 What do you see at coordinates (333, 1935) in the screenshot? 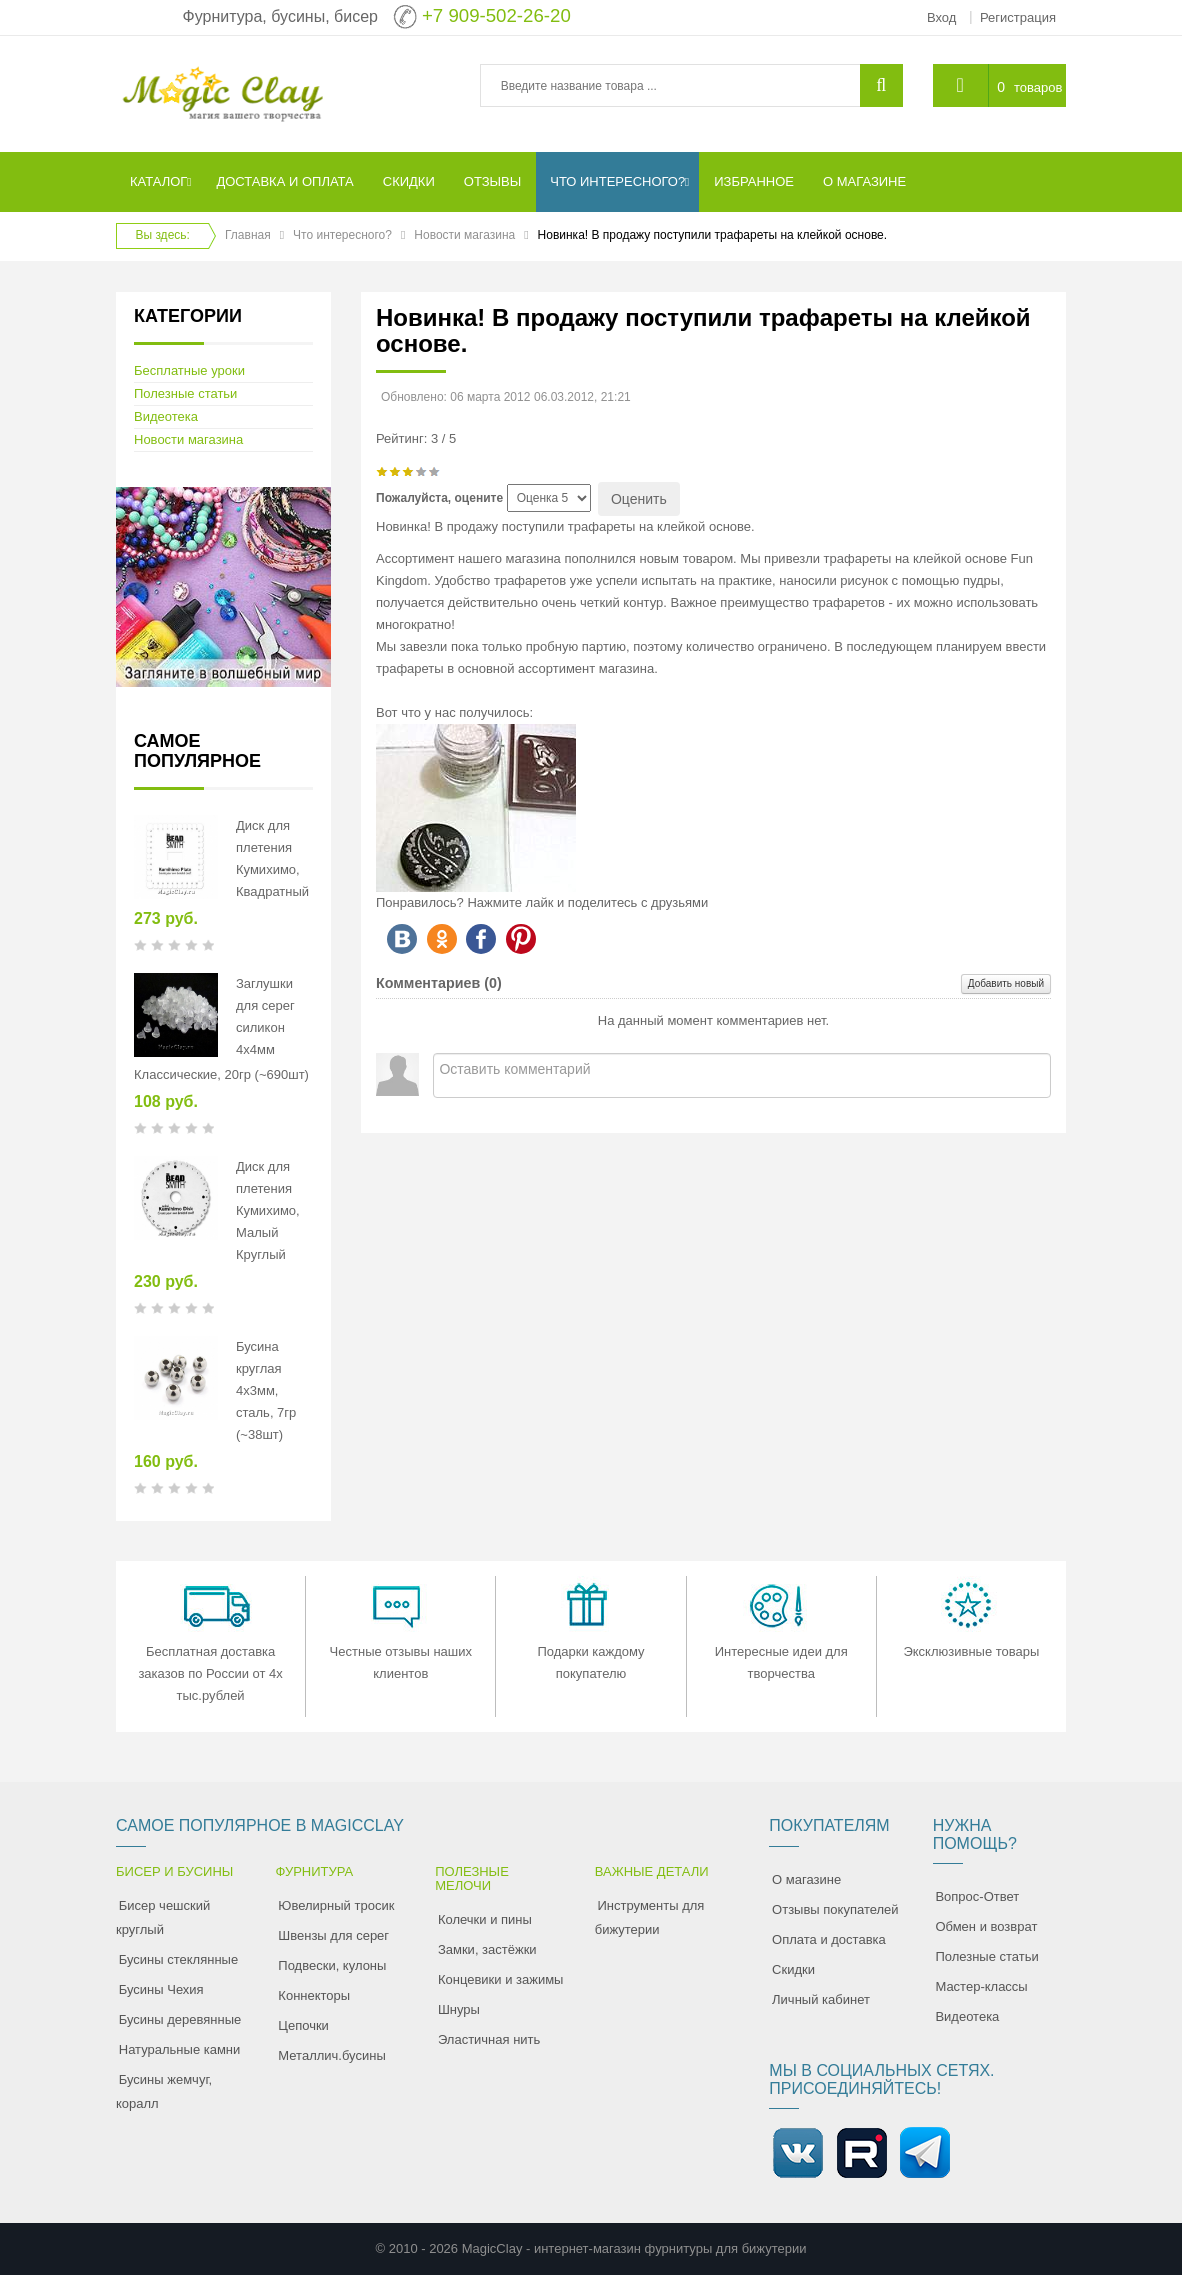
I see `Швензы для серег` at bounding box center [333, 1935].